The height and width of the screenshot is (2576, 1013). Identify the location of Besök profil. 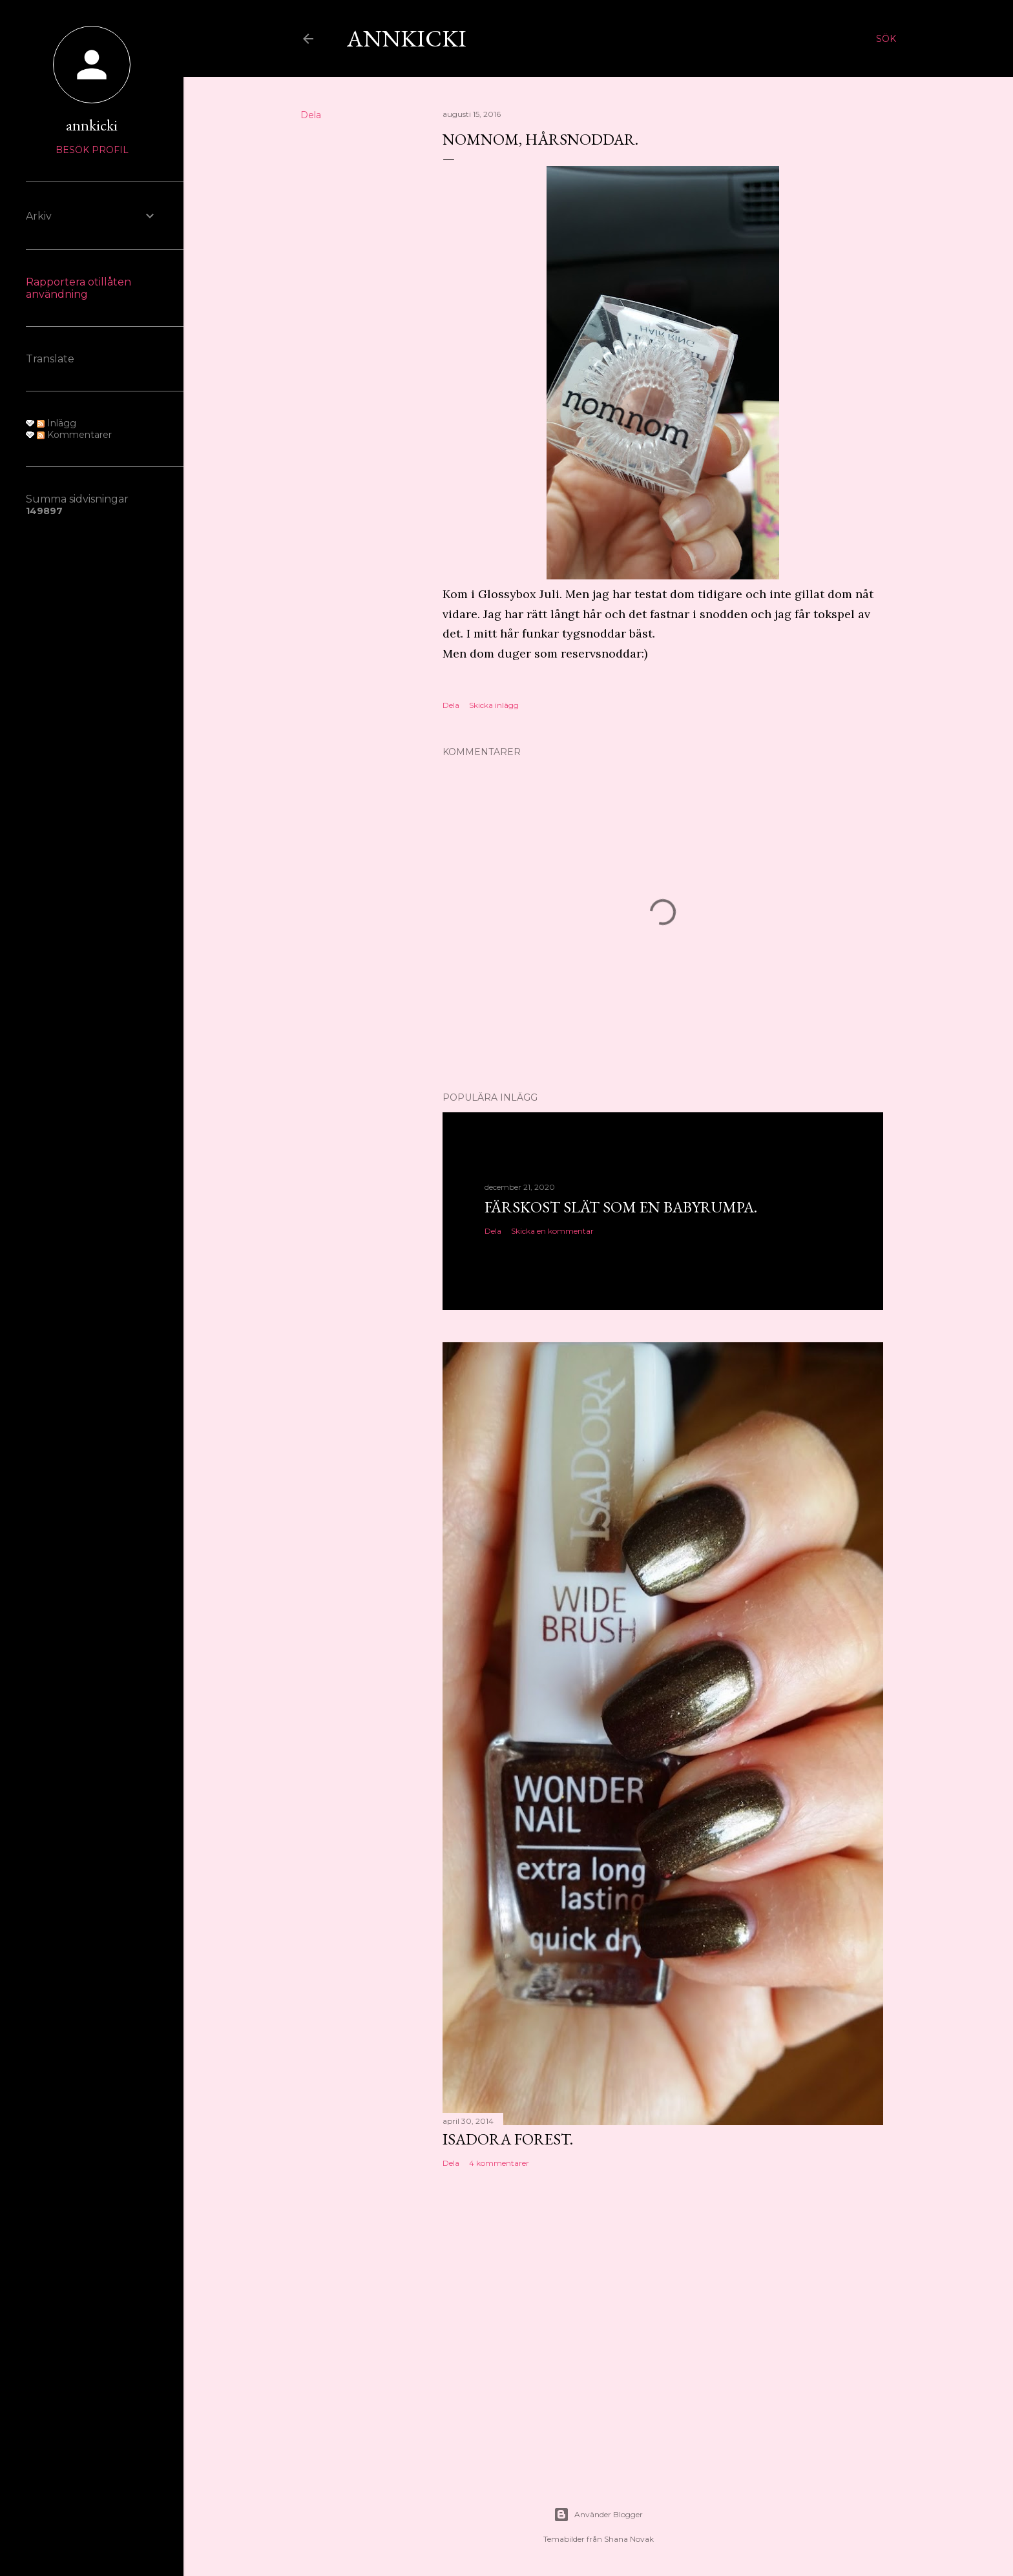
(92, 150).